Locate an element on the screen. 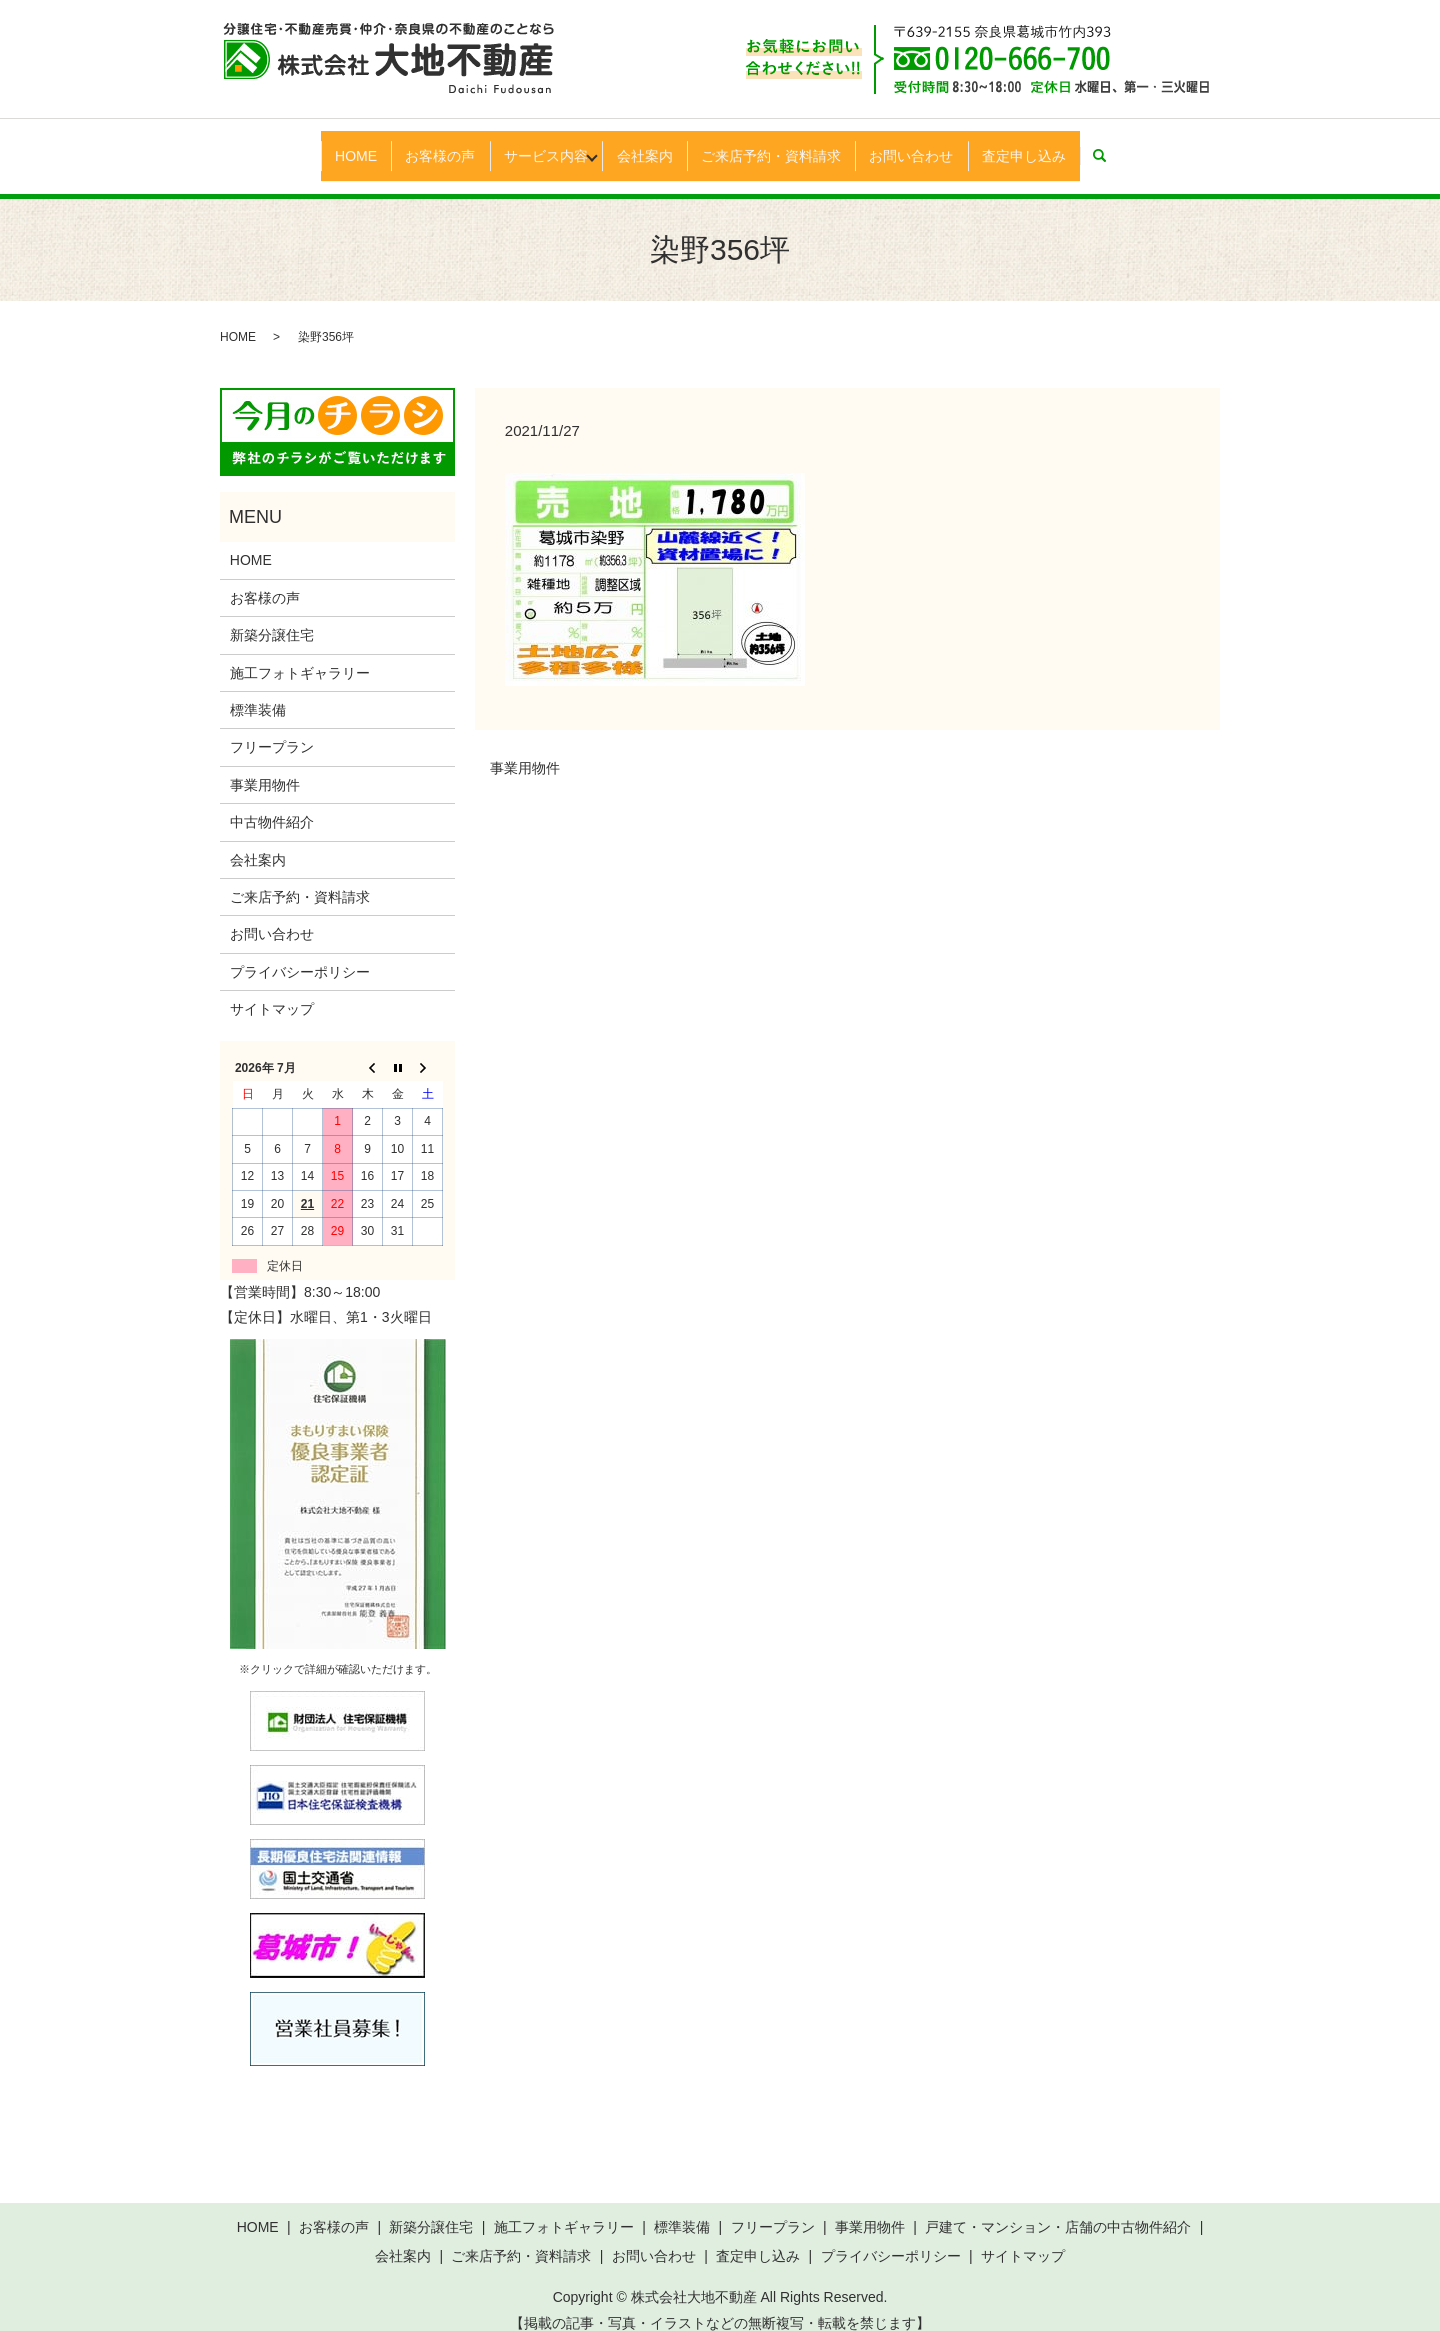 The height and width of the screenshot is (2331, 1440). 新築分譲住宅 is located at coordinates (272, 616).